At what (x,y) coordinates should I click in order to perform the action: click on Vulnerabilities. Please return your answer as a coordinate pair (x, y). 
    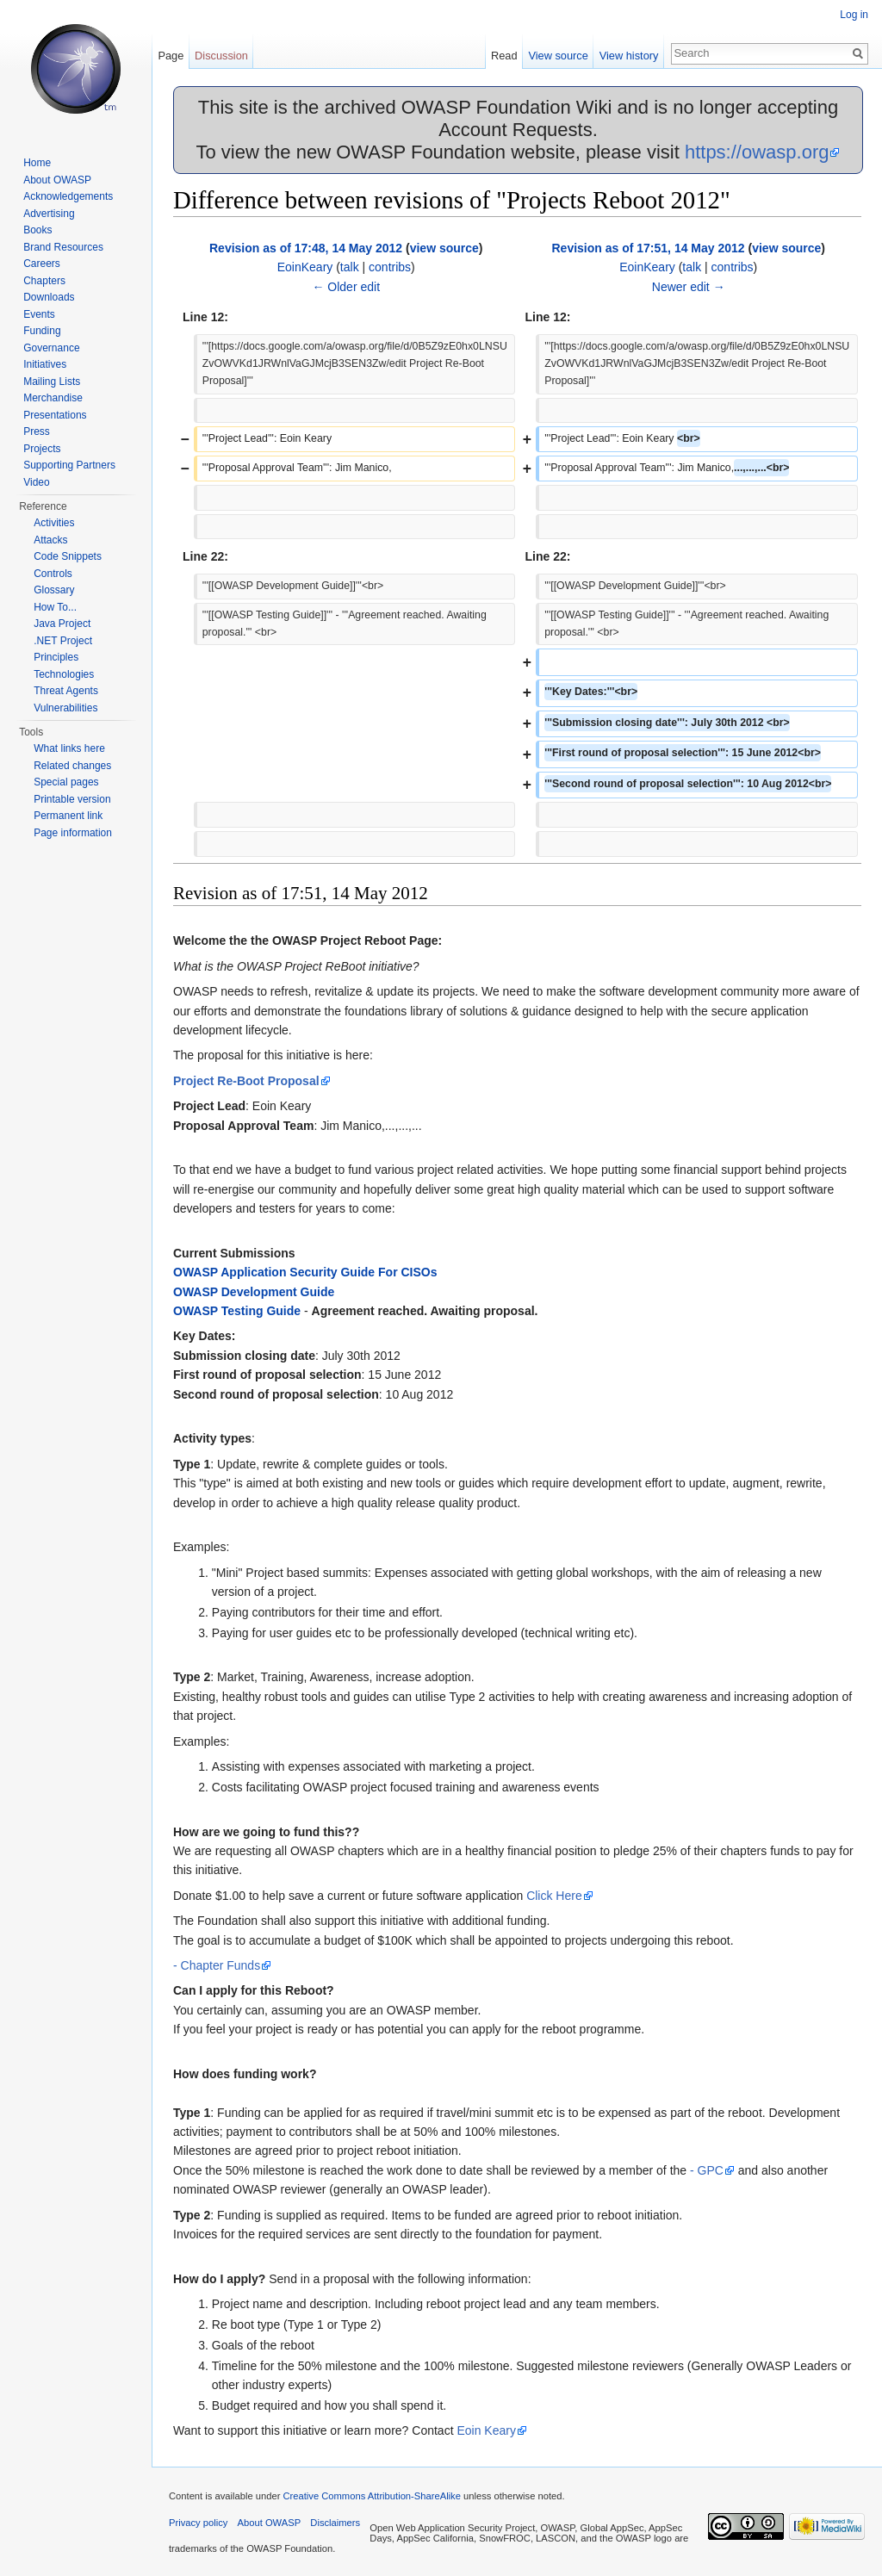
    Looking at the image, I should click on (65, 708).